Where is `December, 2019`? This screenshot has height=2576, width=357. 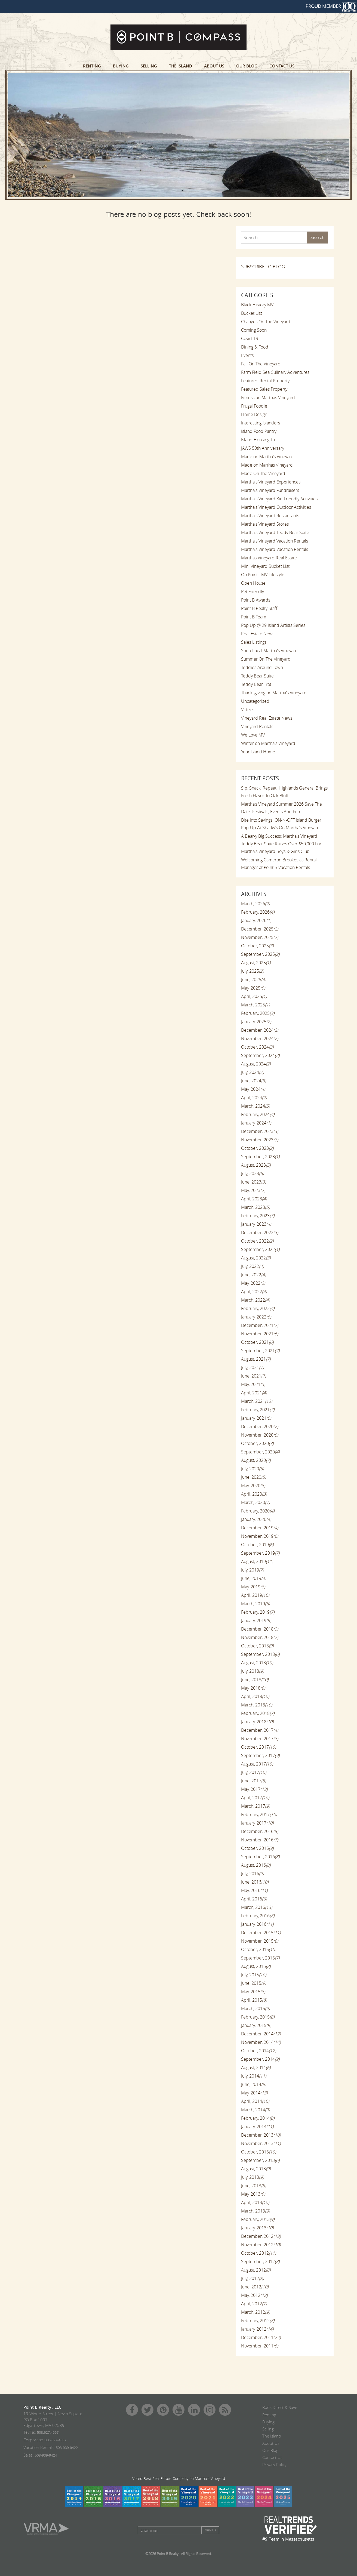
December, 2019 is located at coordinates (259, 1528).